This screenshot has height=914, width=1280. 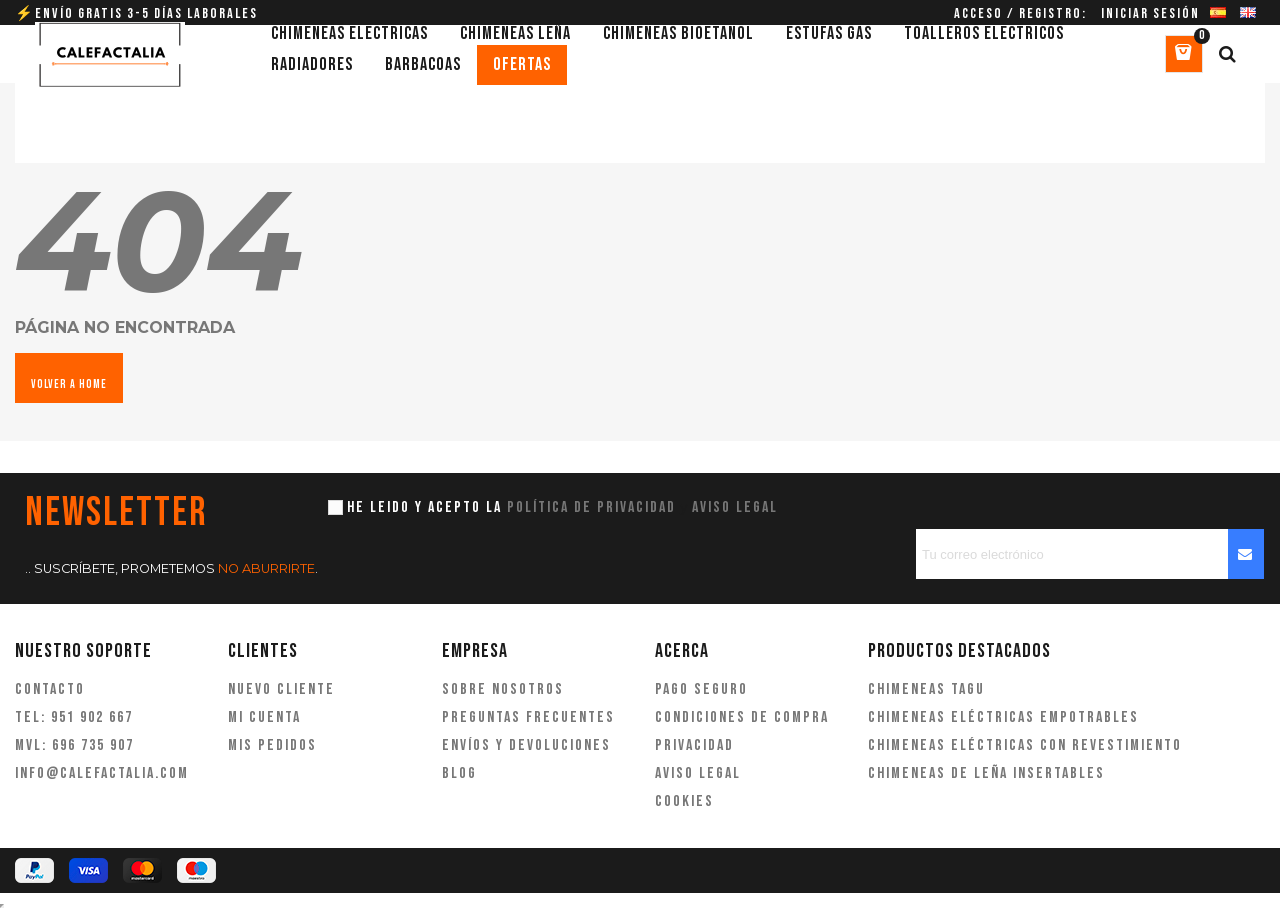 What do you see at coordinates (694, 745) in the screenshot?
I see `Privacidad` at bounding box center [694, 745].